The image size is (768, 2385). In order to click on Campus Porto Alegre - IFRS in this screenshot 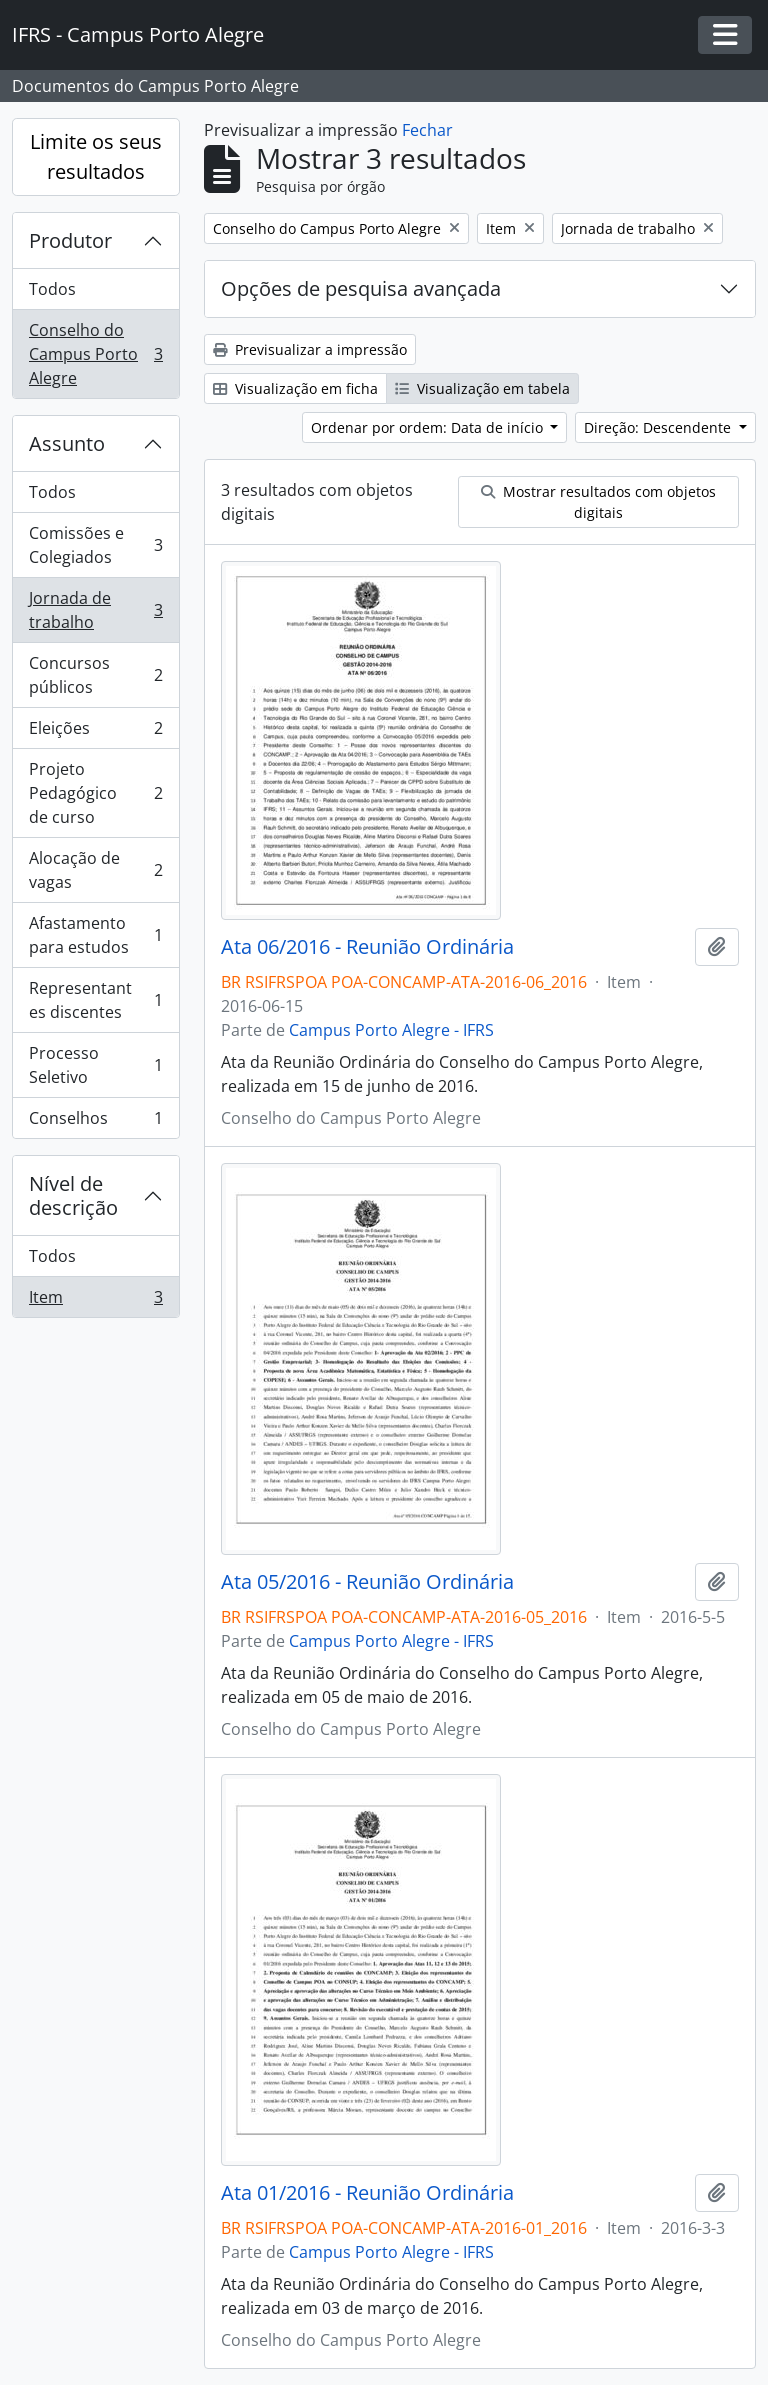, I will do `click(391, 1030)`.